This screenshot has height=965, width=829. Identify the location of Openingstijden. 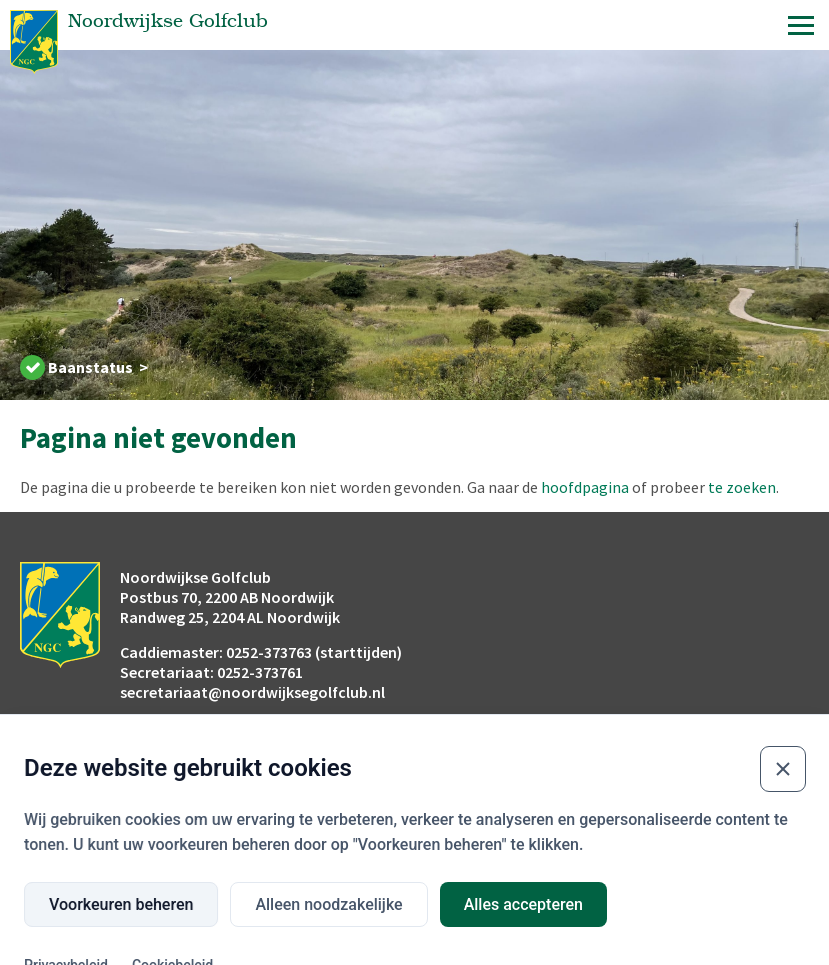
(382, 832).